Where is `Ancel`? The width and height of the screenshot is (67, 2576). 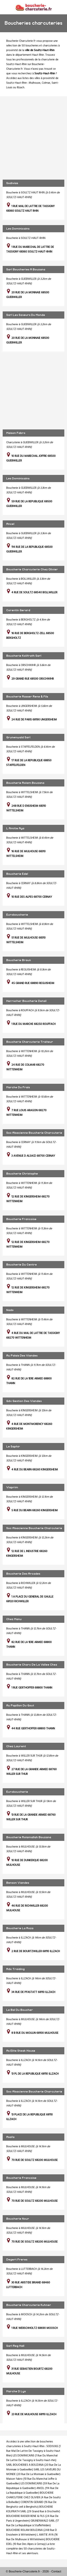
Ancel is located at coordinates (10, 524).